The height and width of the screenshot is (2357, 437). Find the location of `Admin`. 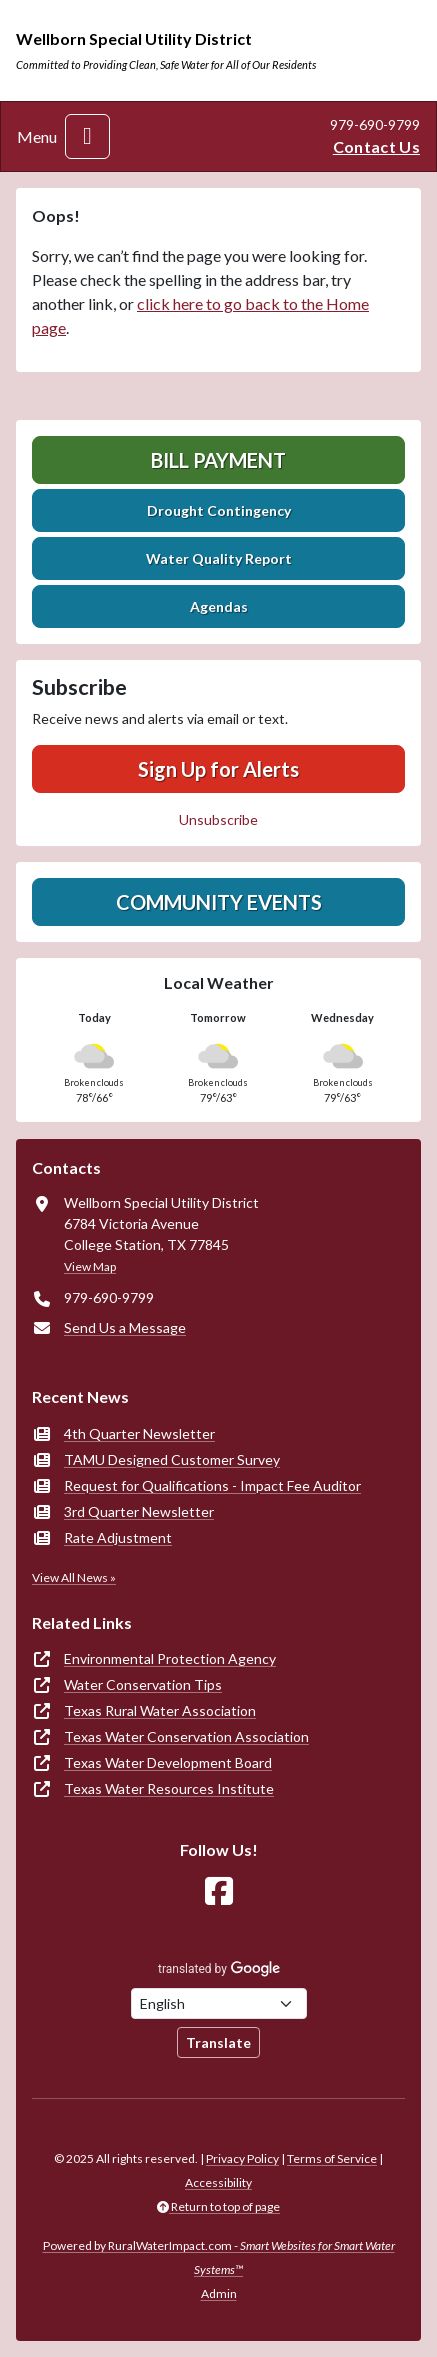

Admin is located at coordinates (219, 2293).